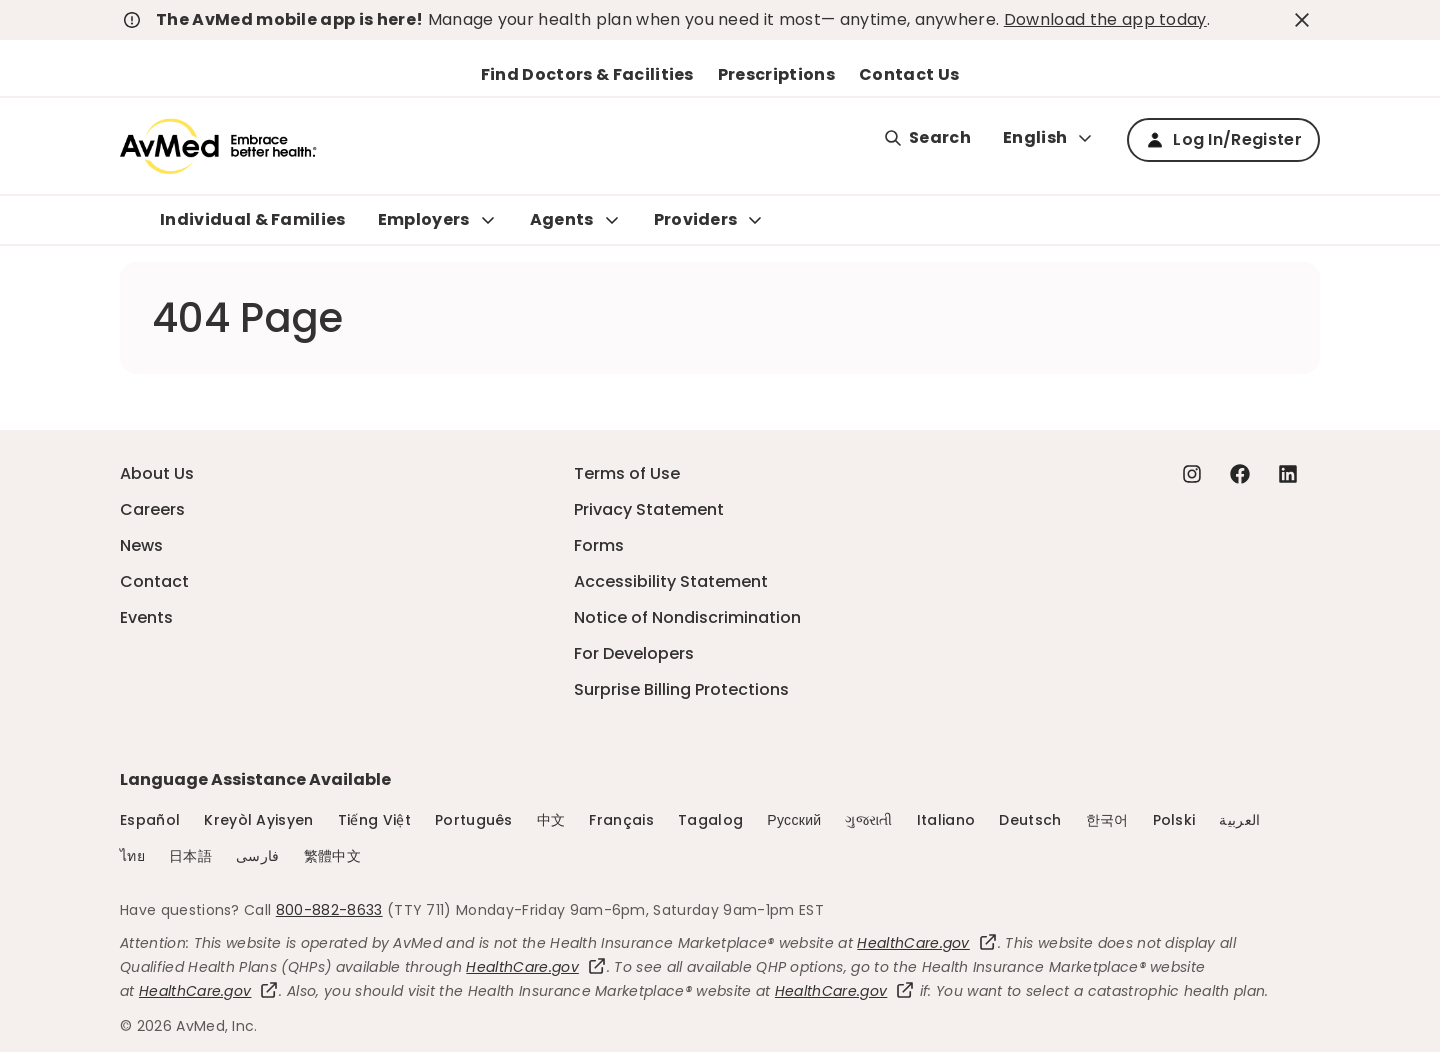 This screenshot has width=1440, height=1052. What do you see at coordinates (253, 219) in the screenshot?
I see `Individual & Families` at bounding box center [253, 219].